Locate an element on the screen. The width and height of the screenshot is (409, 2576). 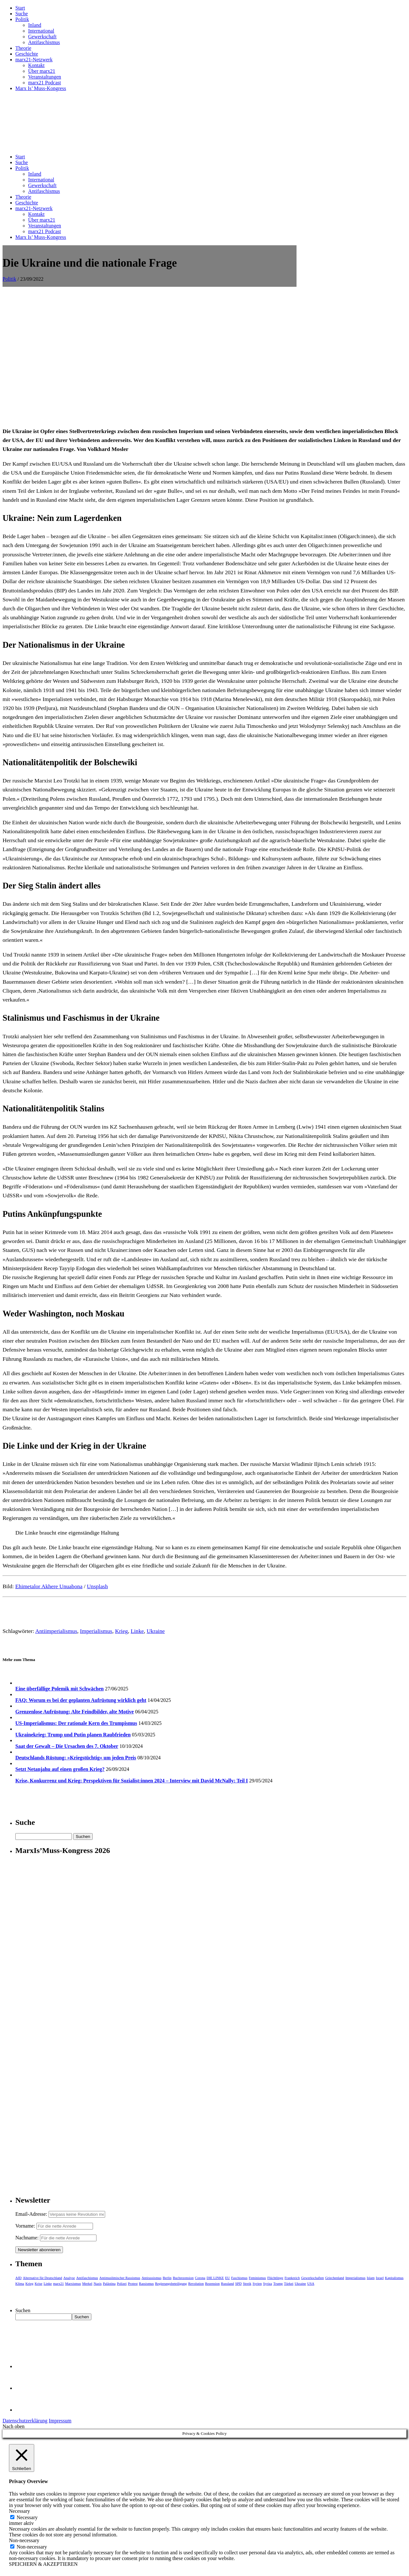
SPEICHERN & AKZEPTIEREN [button] is located at coordinates (43, 2564).